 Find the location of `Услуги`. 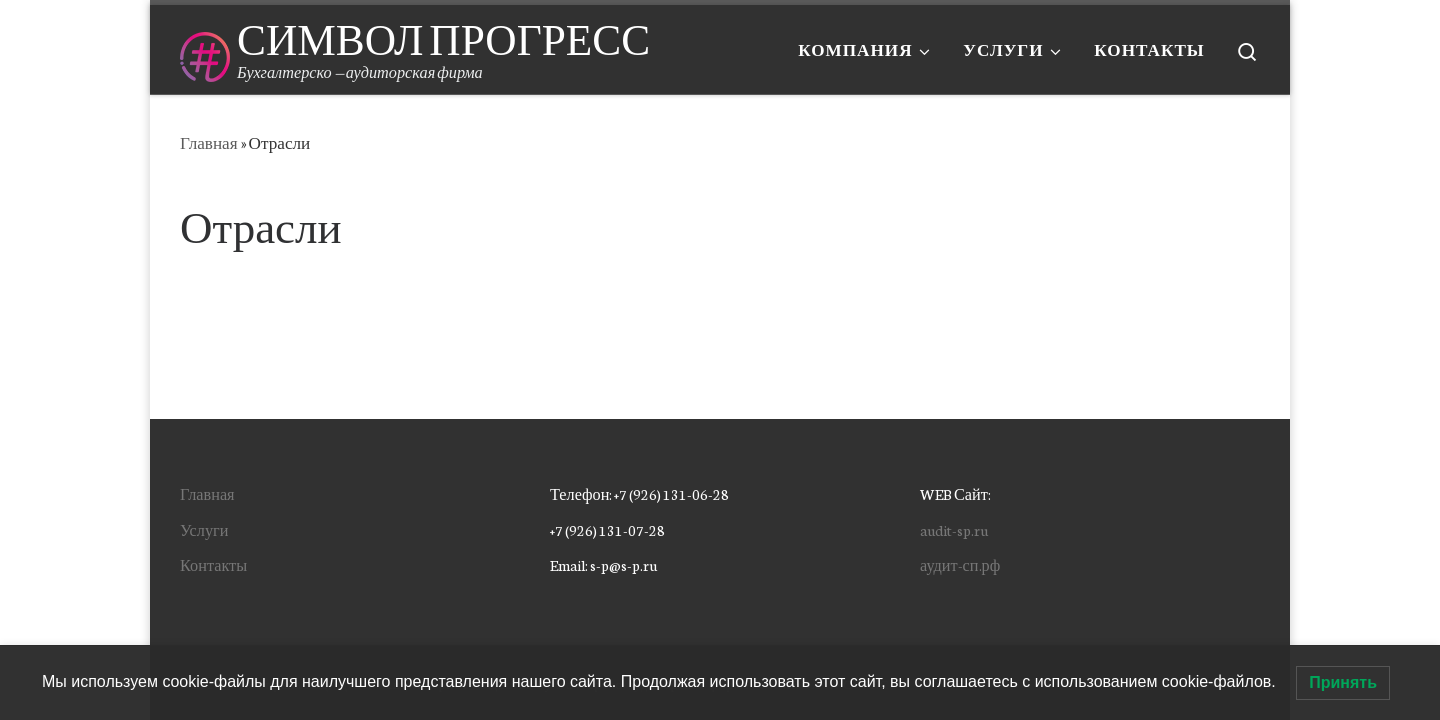

Услуги is located at coordinates (204, 529).